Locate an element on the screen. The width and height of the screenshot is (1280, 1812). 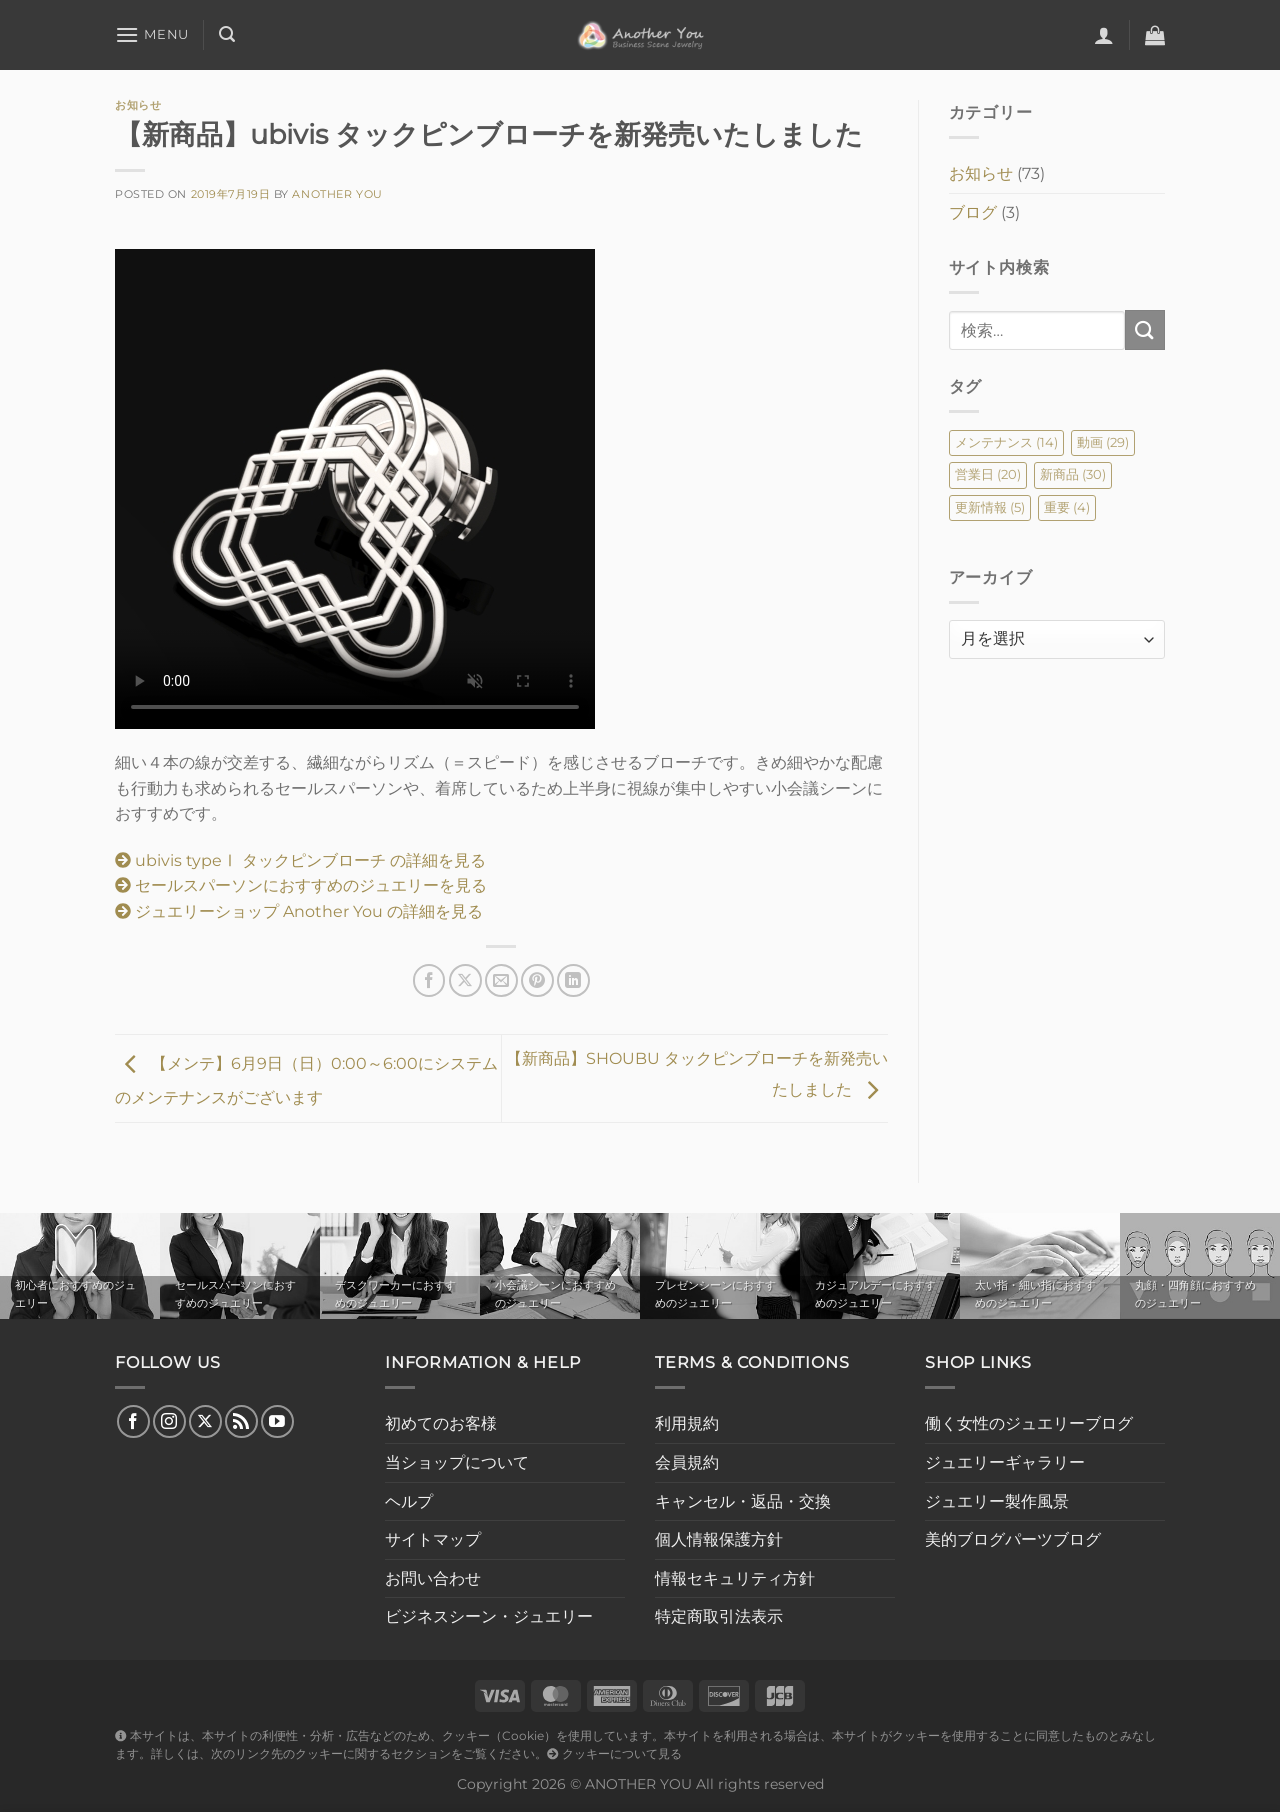
更新情報 [更新情報 (5個の項目)] is located at coordinates (990, 507).